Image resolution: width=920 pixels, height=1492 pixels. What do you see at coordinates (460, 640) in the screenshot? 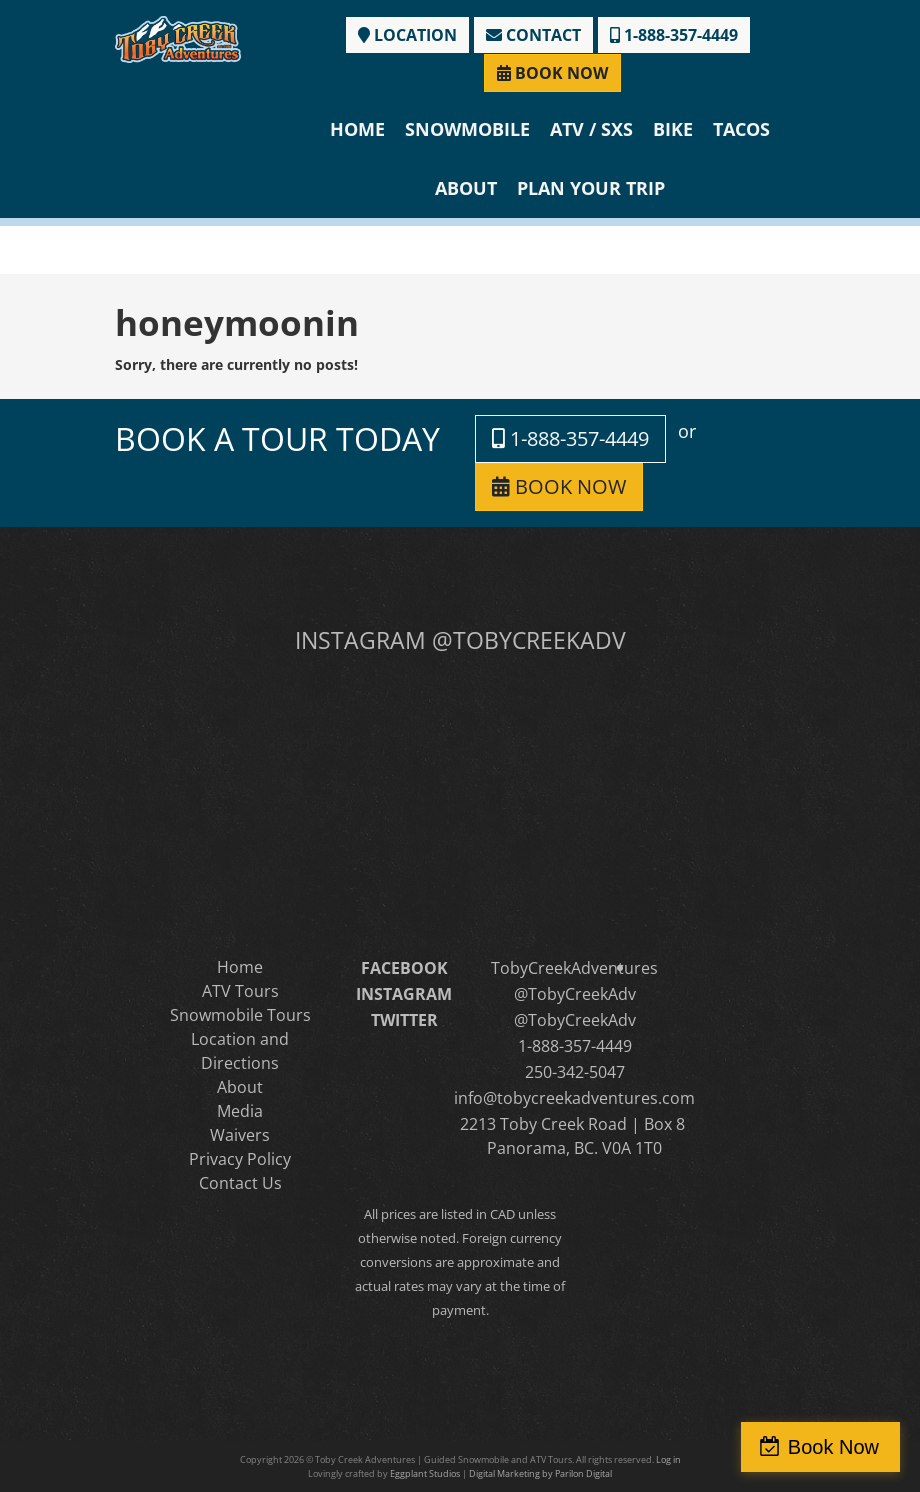
I see `INSTAGRAM @TOBYCREEKADV` at bounding box center [460, 640].